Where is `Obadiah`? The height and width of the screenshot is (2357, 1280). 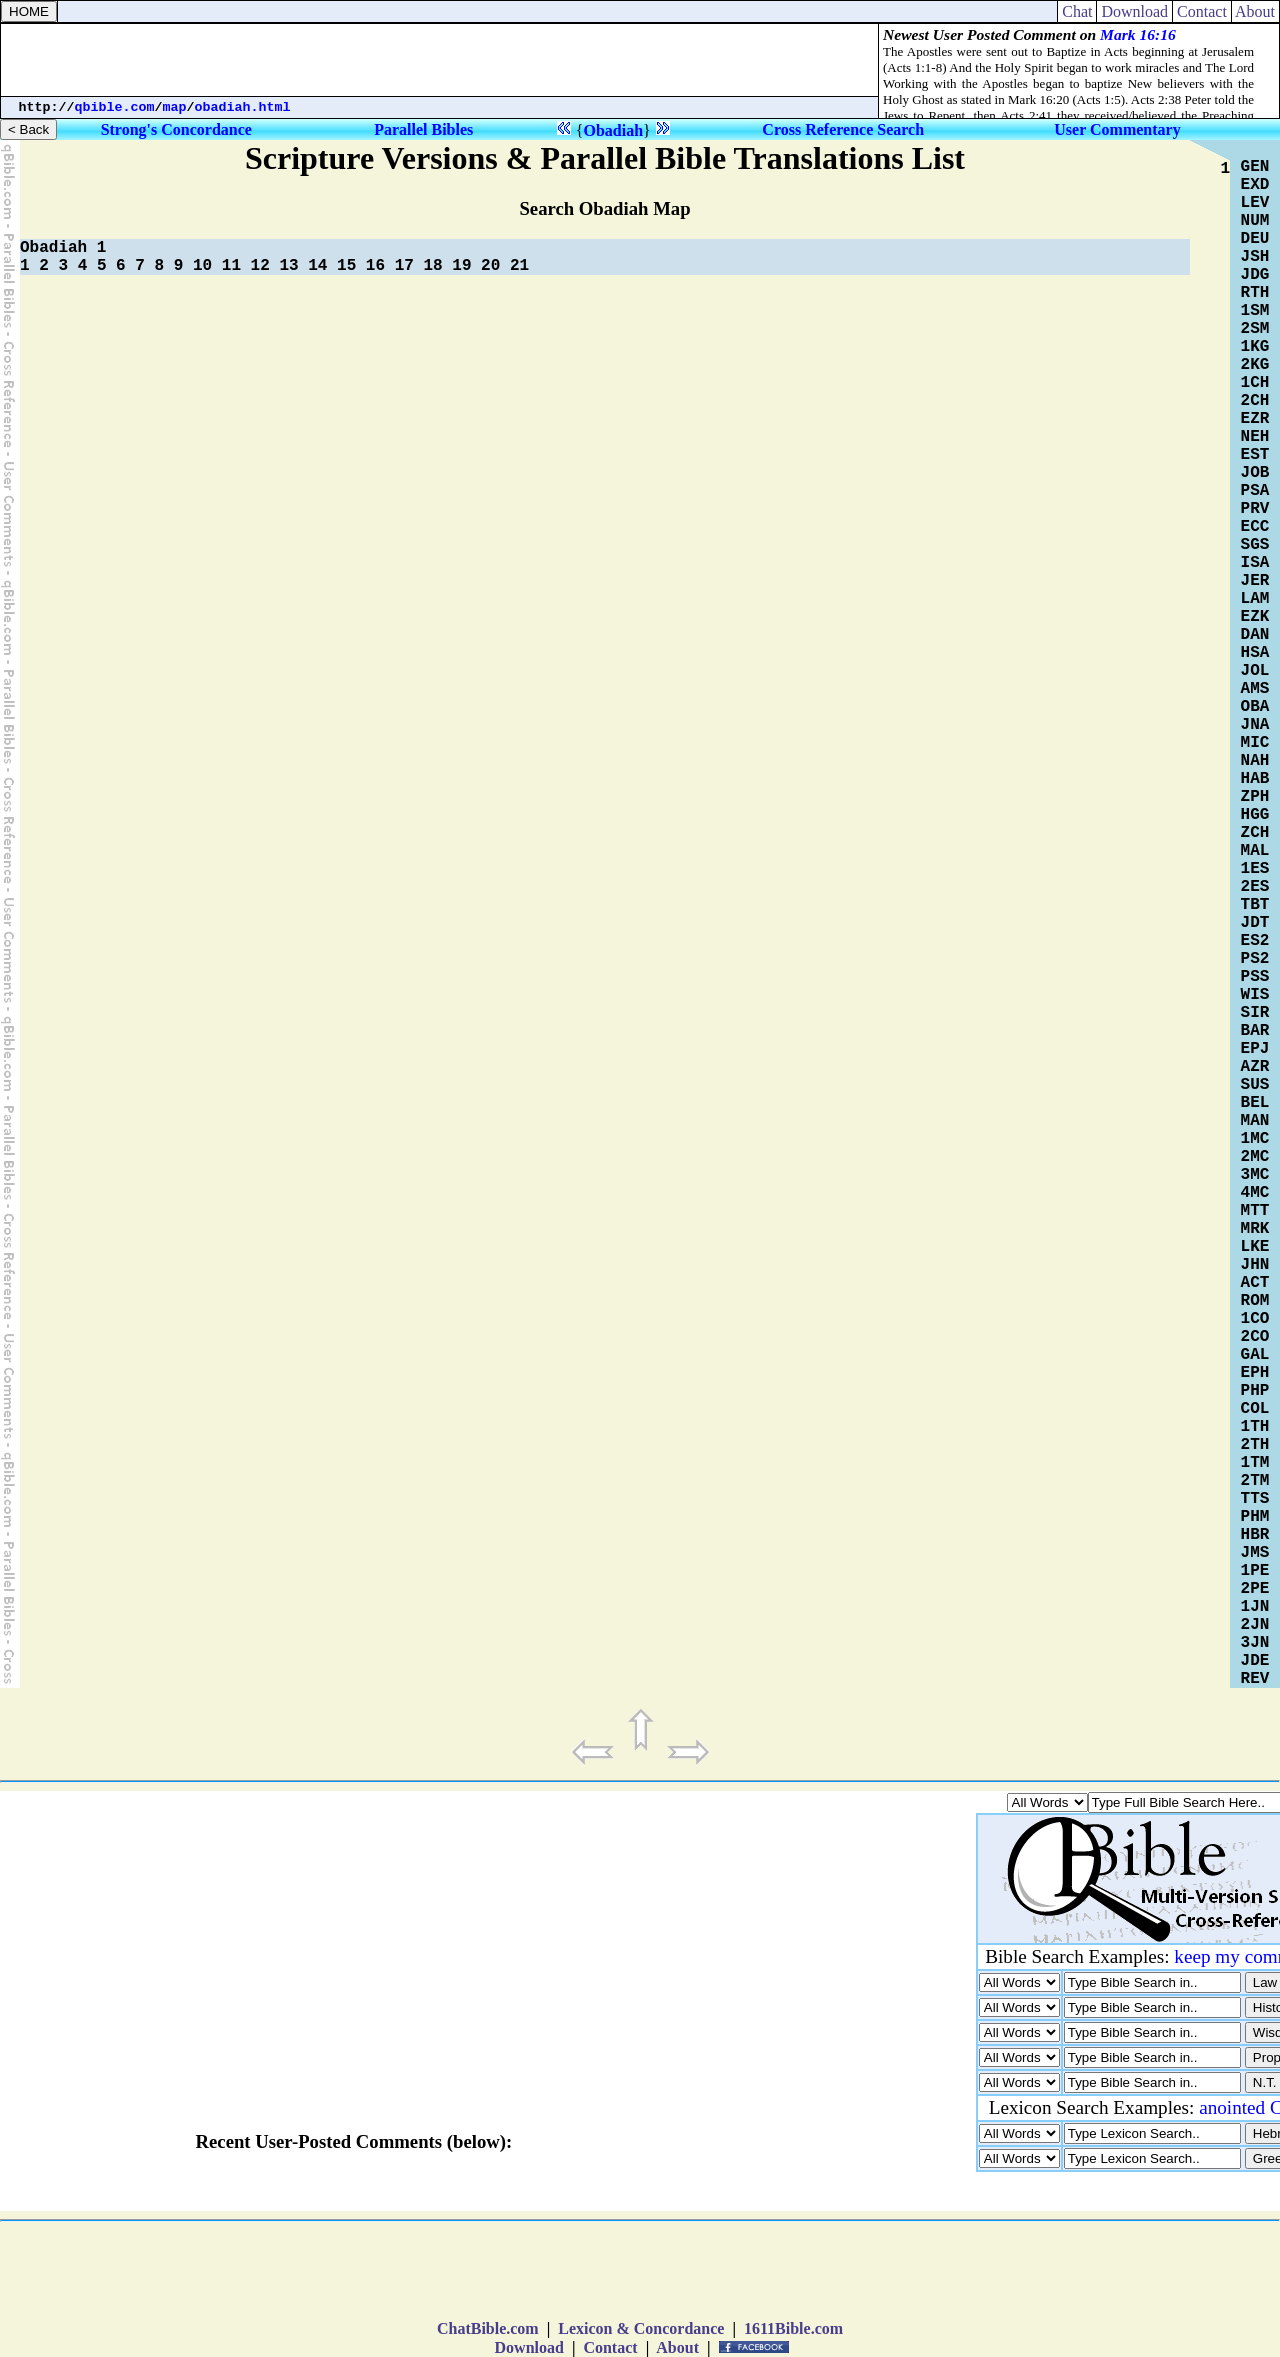
Obadiah is located at coordinates (613, 130).